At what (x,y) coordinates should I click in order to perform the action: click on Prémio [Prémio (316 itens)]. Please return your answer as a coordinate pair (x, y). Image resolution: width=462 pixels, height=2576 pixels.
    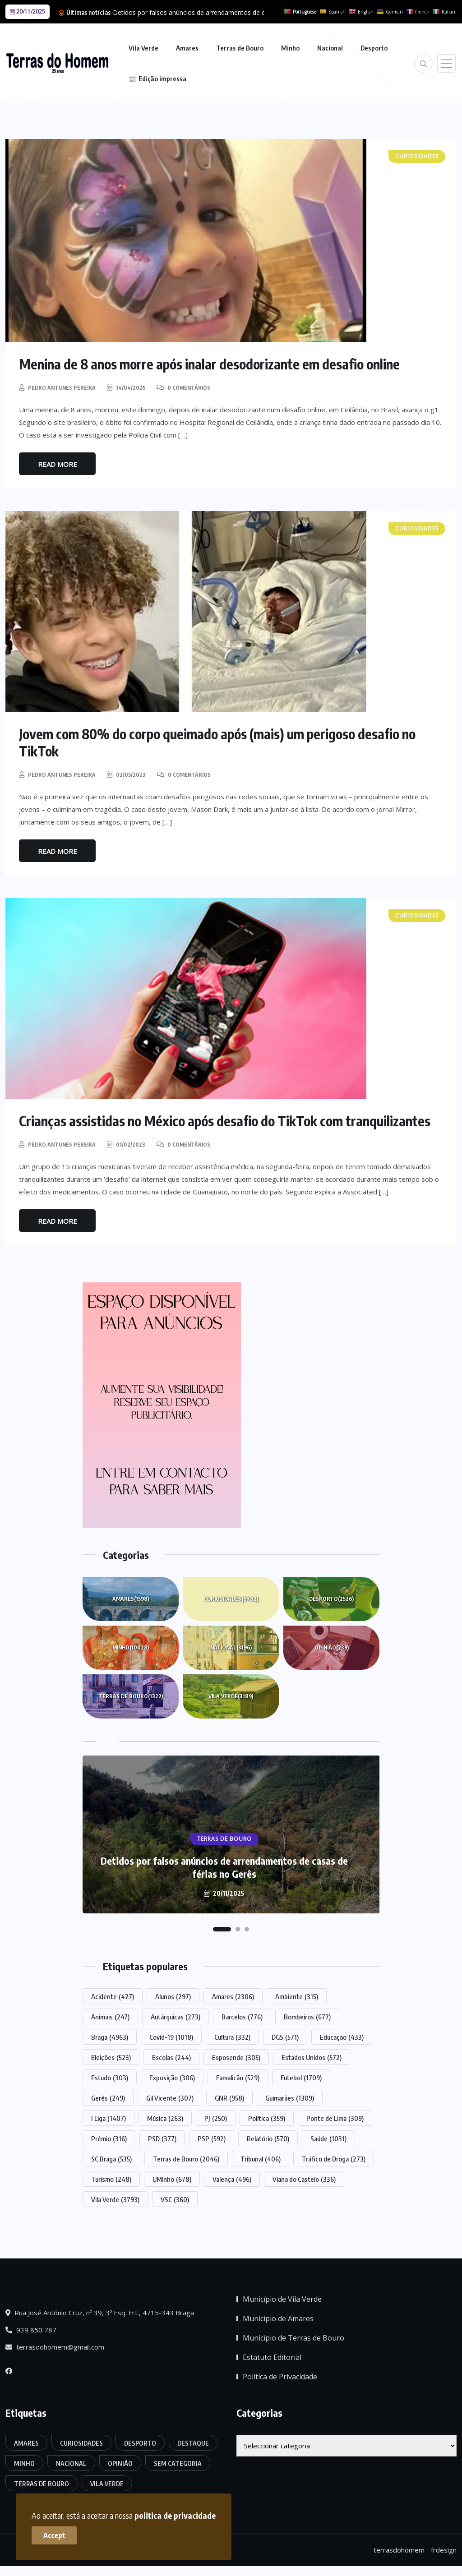
    Looking at the image, I should click on (109, 2138).